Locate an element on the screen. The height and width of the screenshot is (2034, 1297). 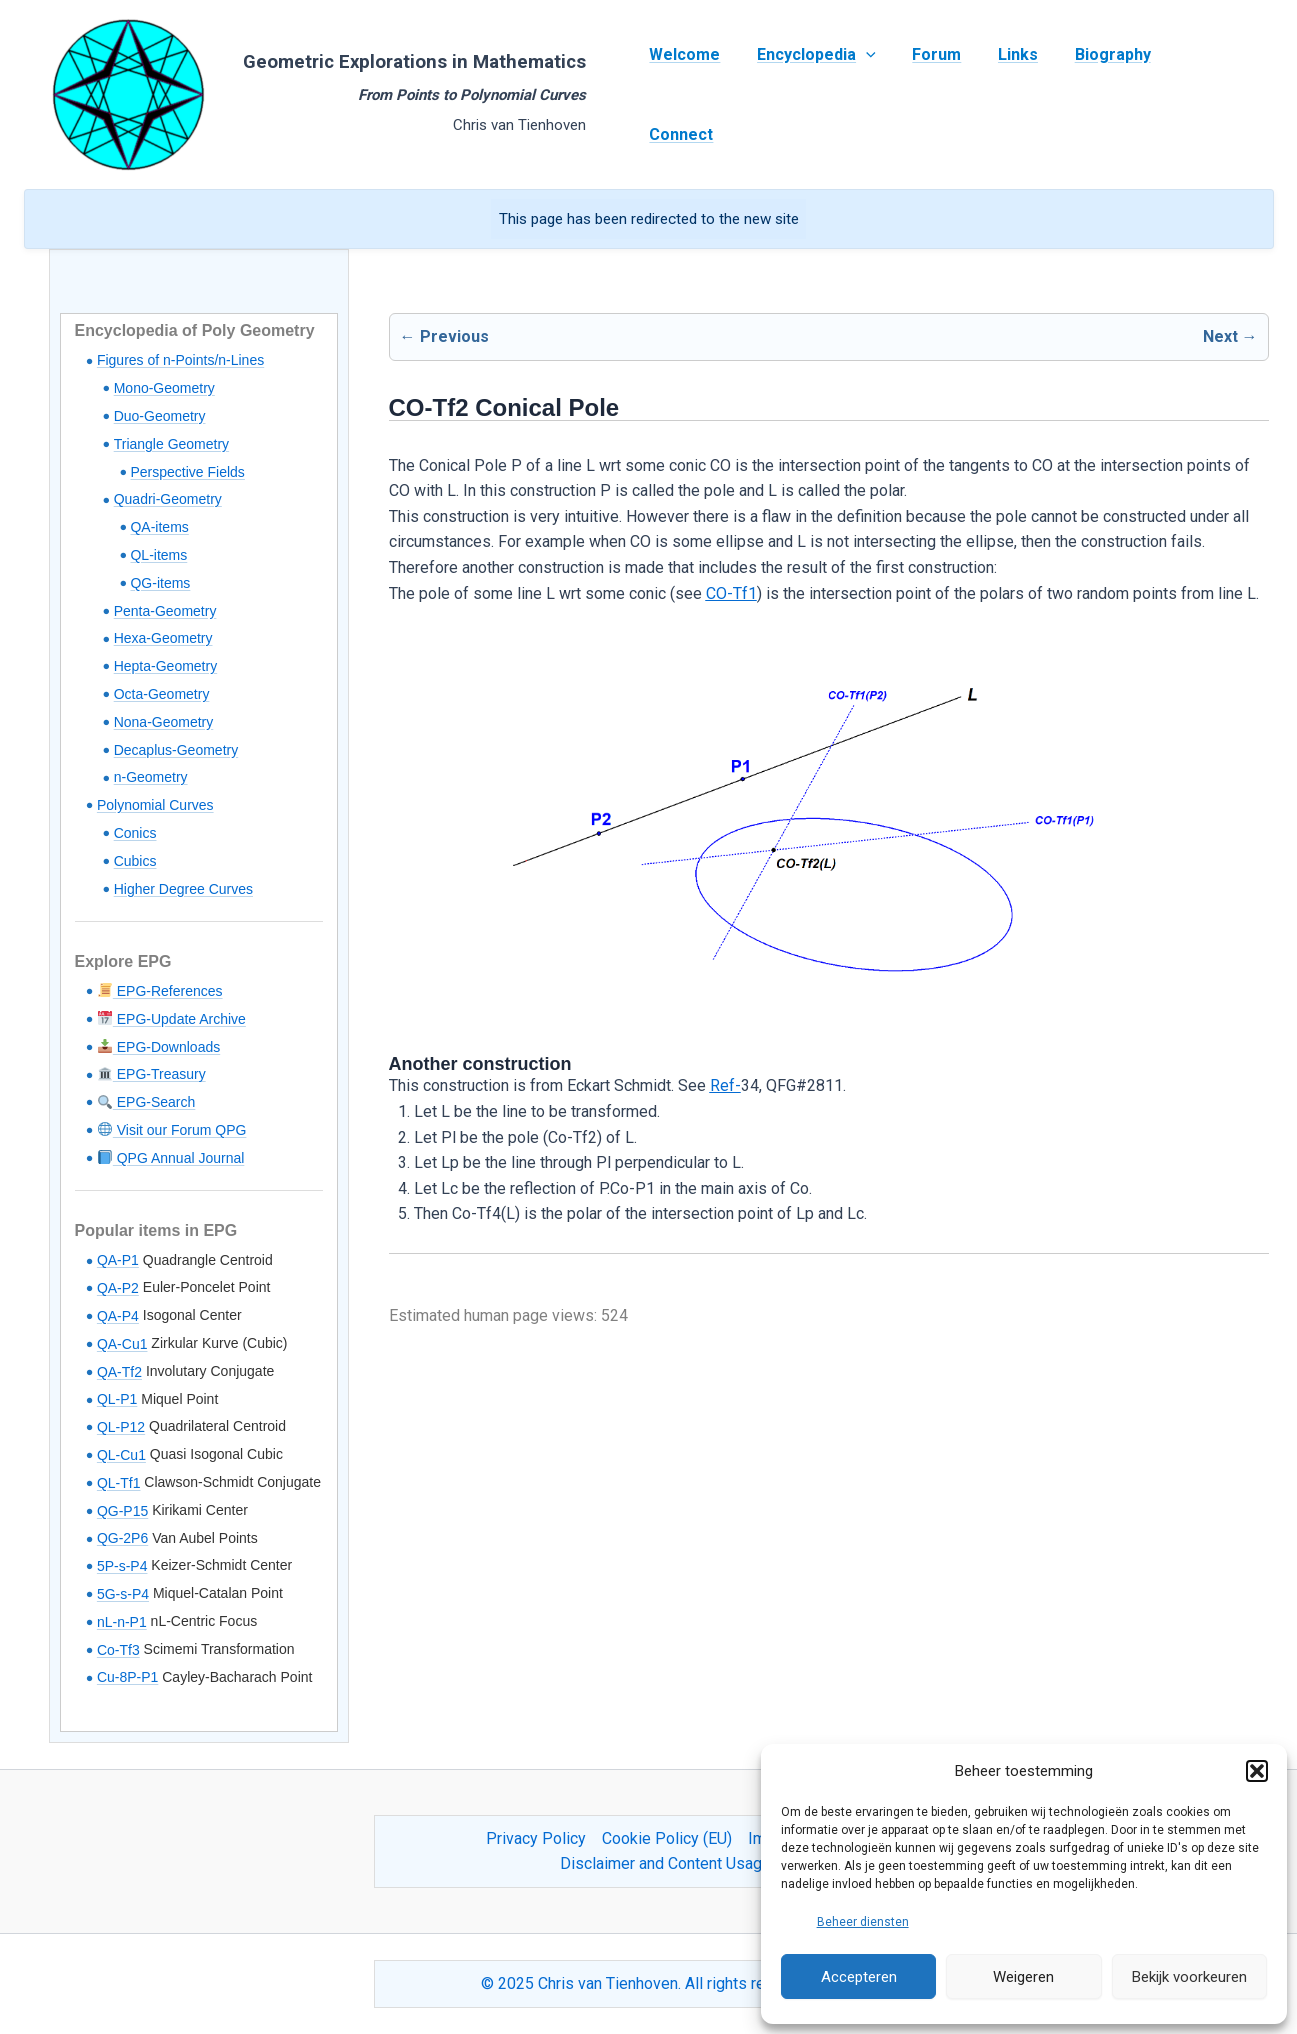
Hepta-Geometry is located at coordinates (165, 666).